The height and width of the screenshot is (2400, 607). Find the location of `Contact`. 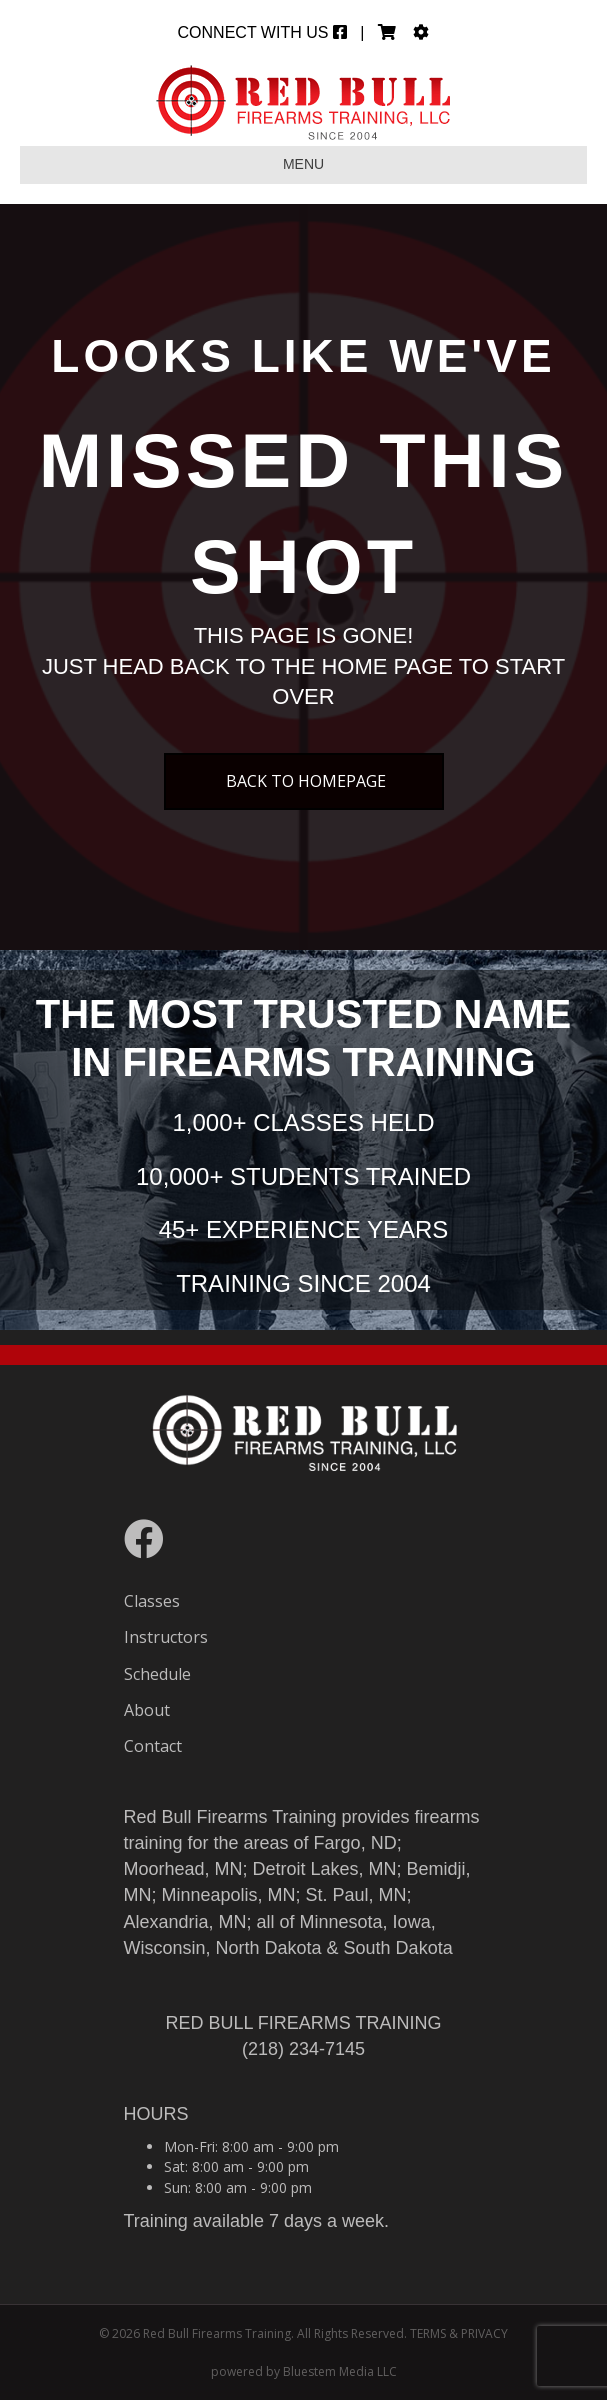

Contact is located at coordinates (153, 1746).